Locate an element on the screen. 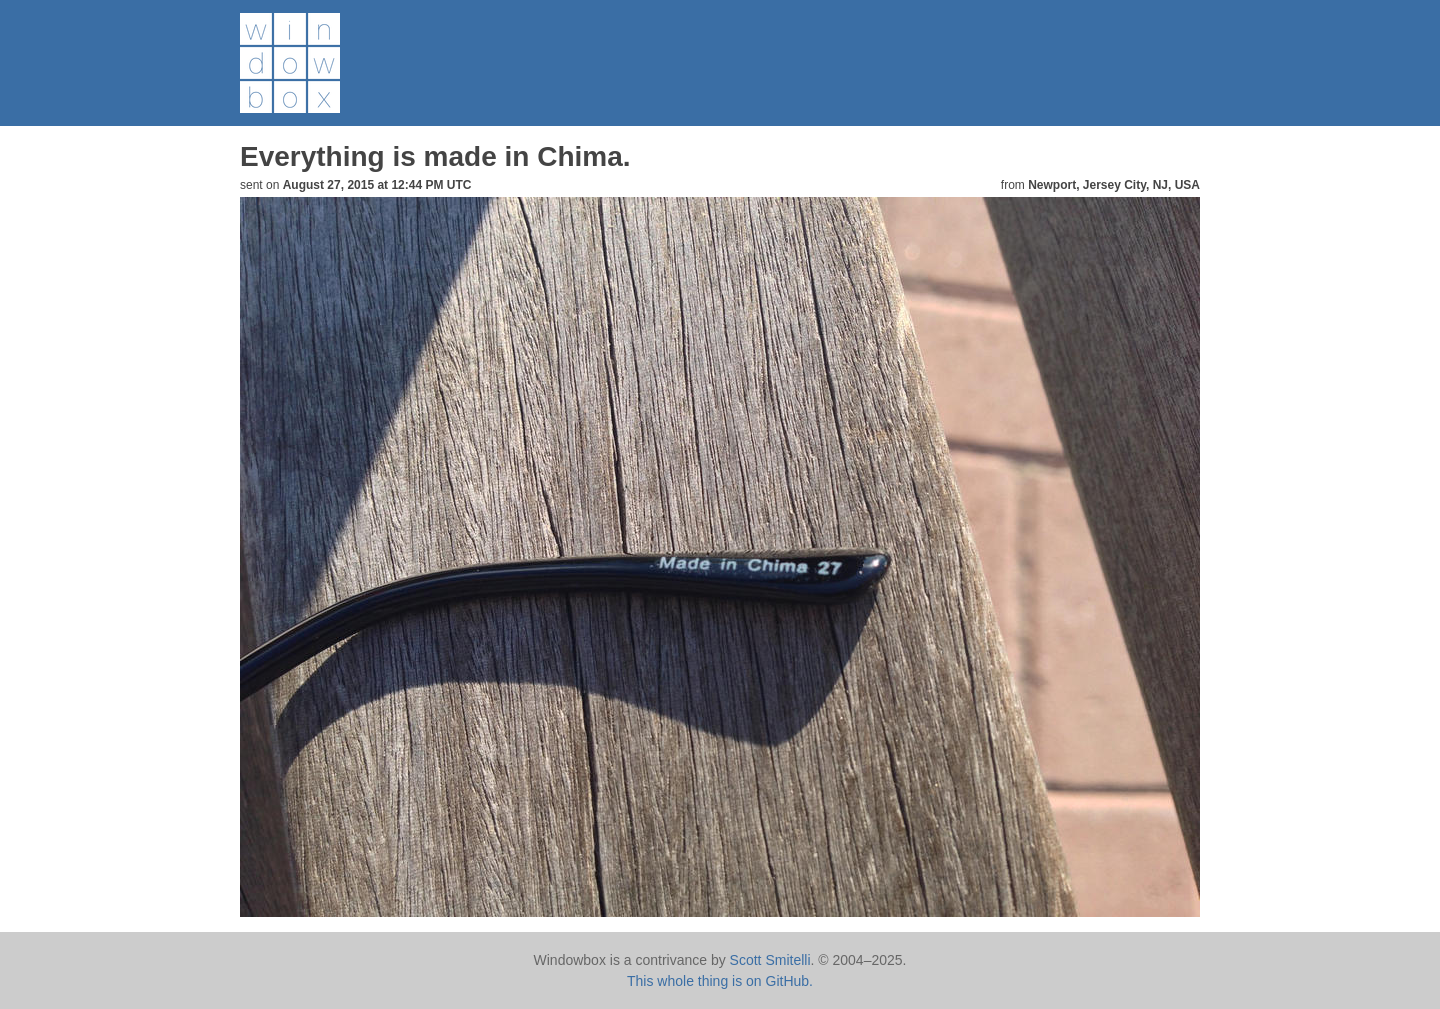 Image resolution: width=1440 pixels, height=1009 pixels. This whole thing is on GitHub. is located at coordinates (720, 981).